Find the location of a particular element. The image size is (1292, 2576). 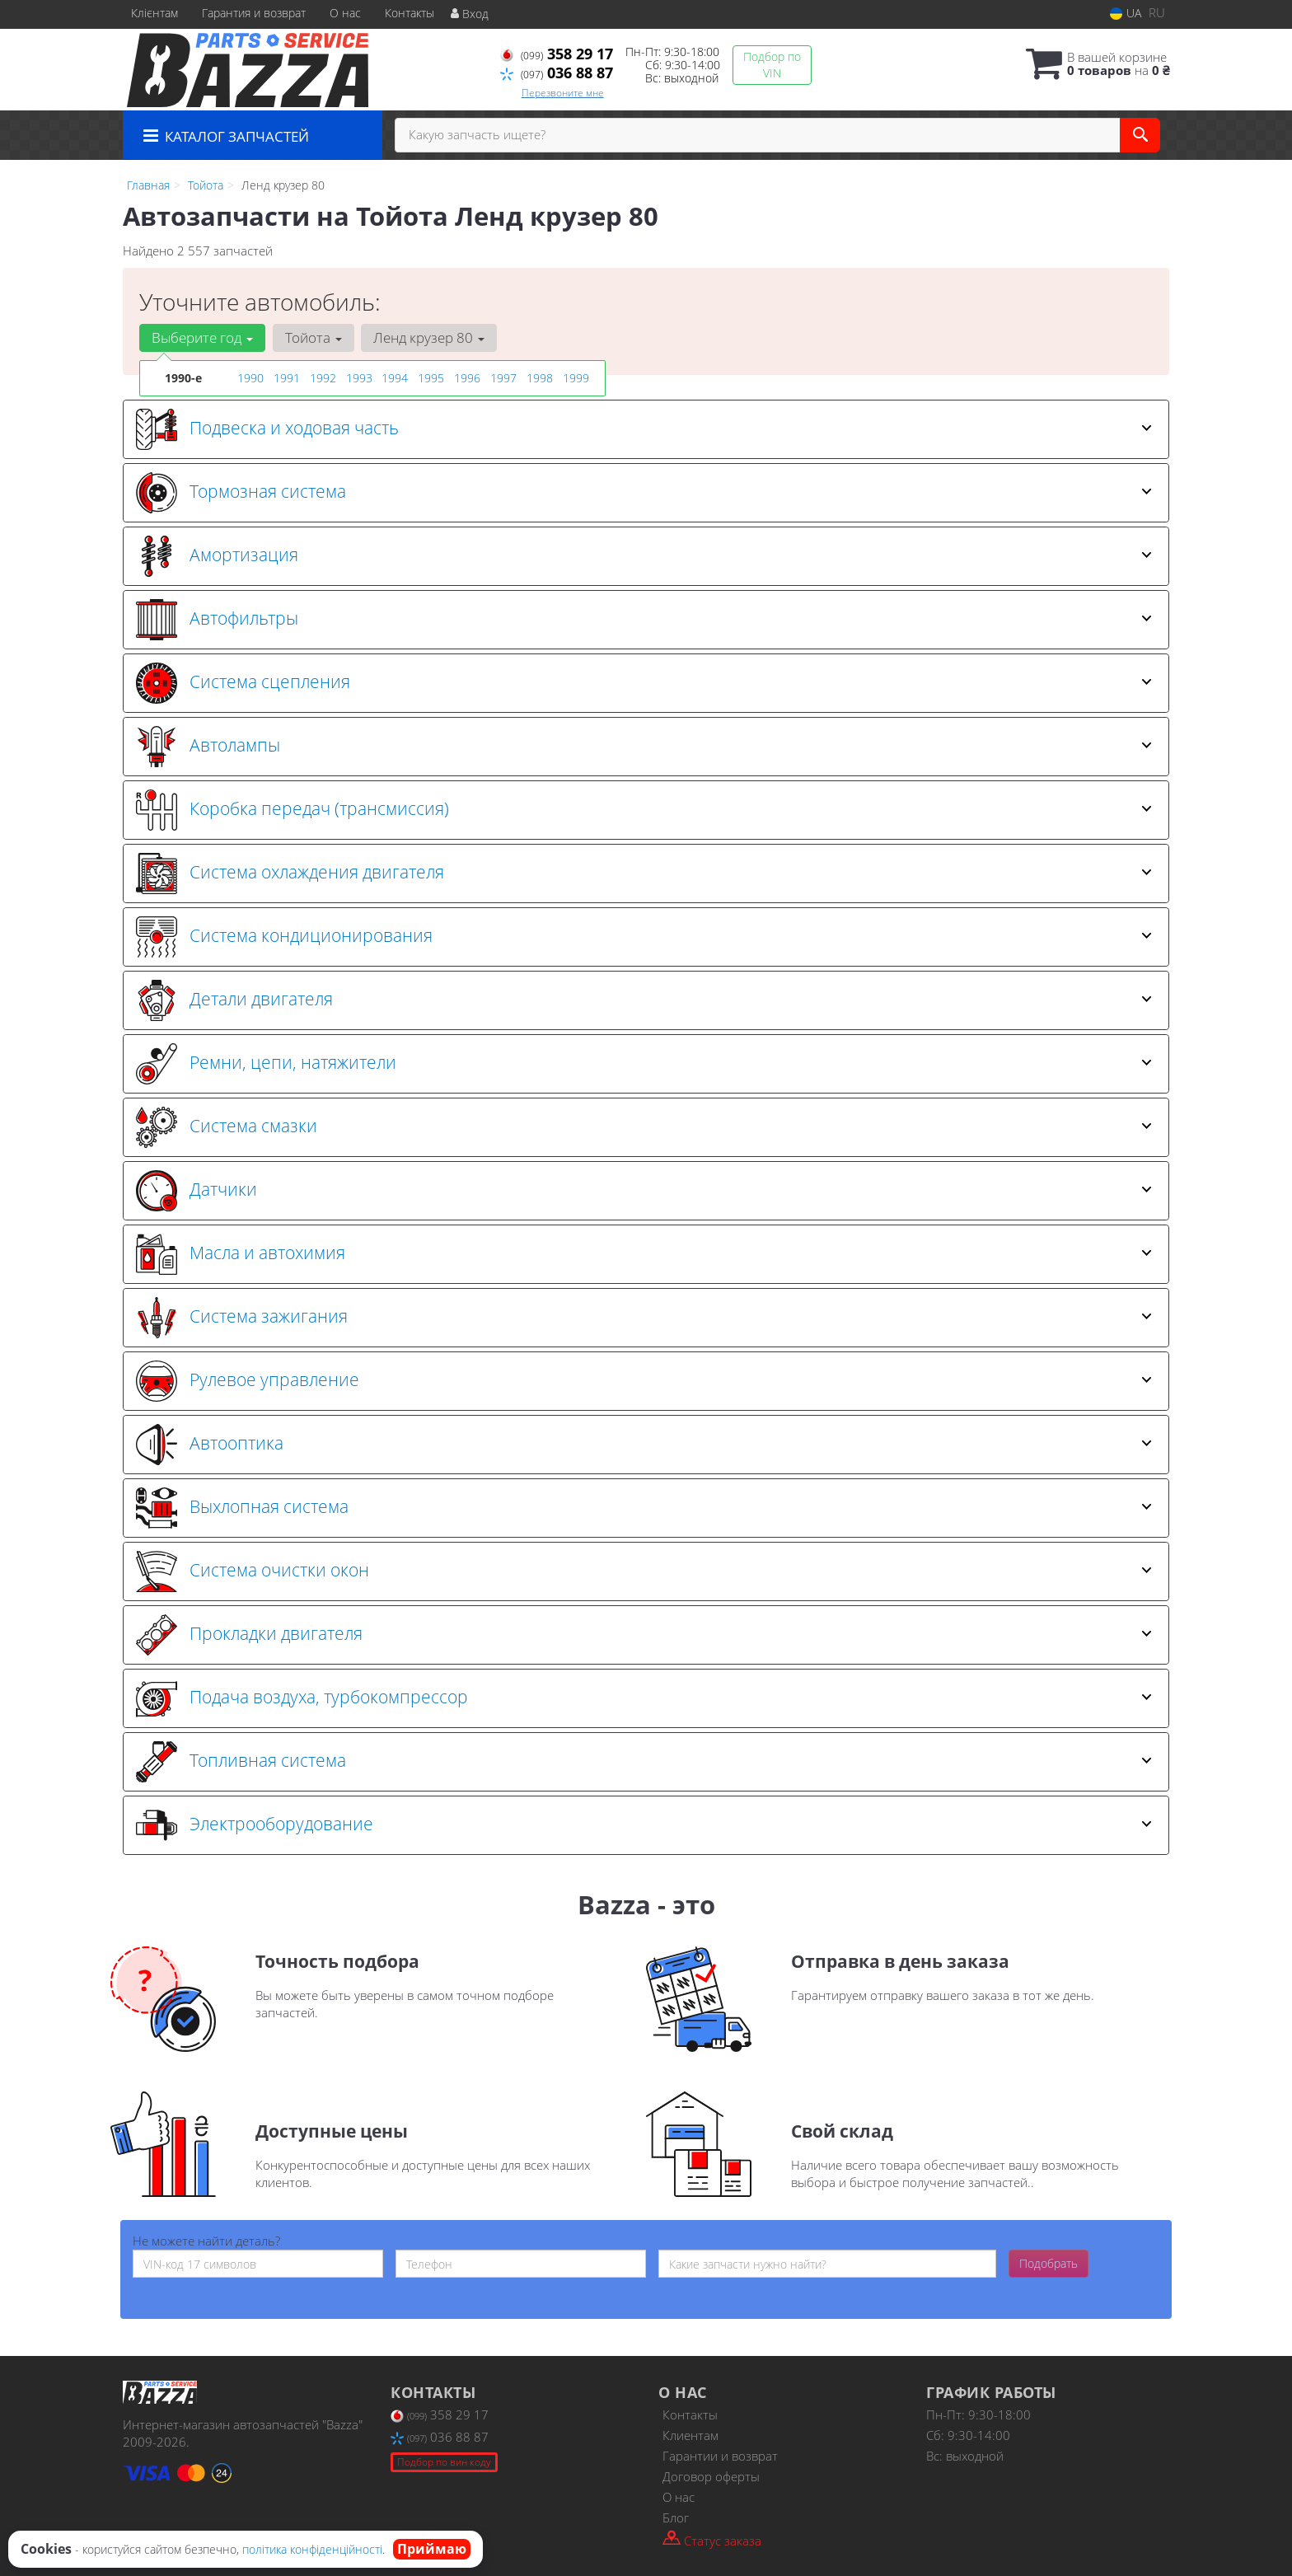

Гарантия и возврат is located at coordinates (254, 13).